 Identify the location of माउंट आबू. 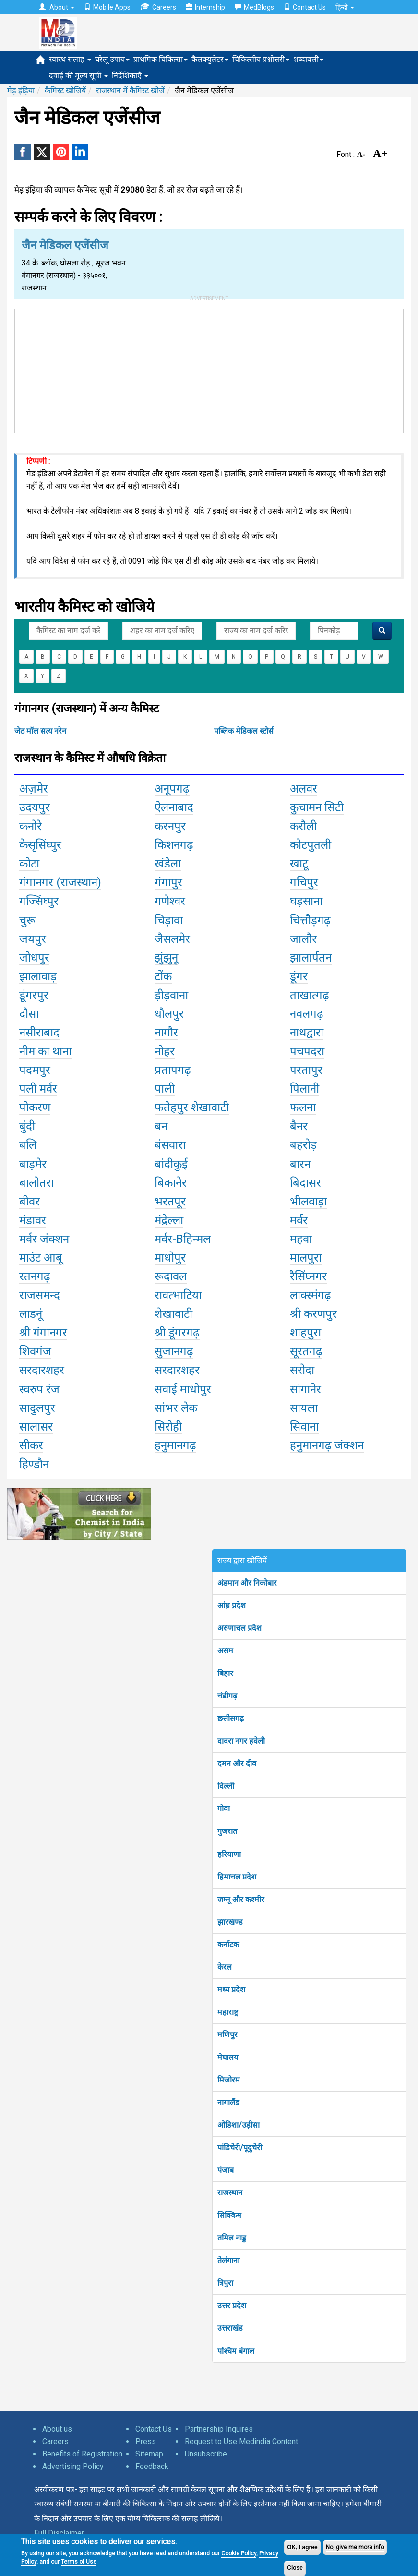
(40, 1257).